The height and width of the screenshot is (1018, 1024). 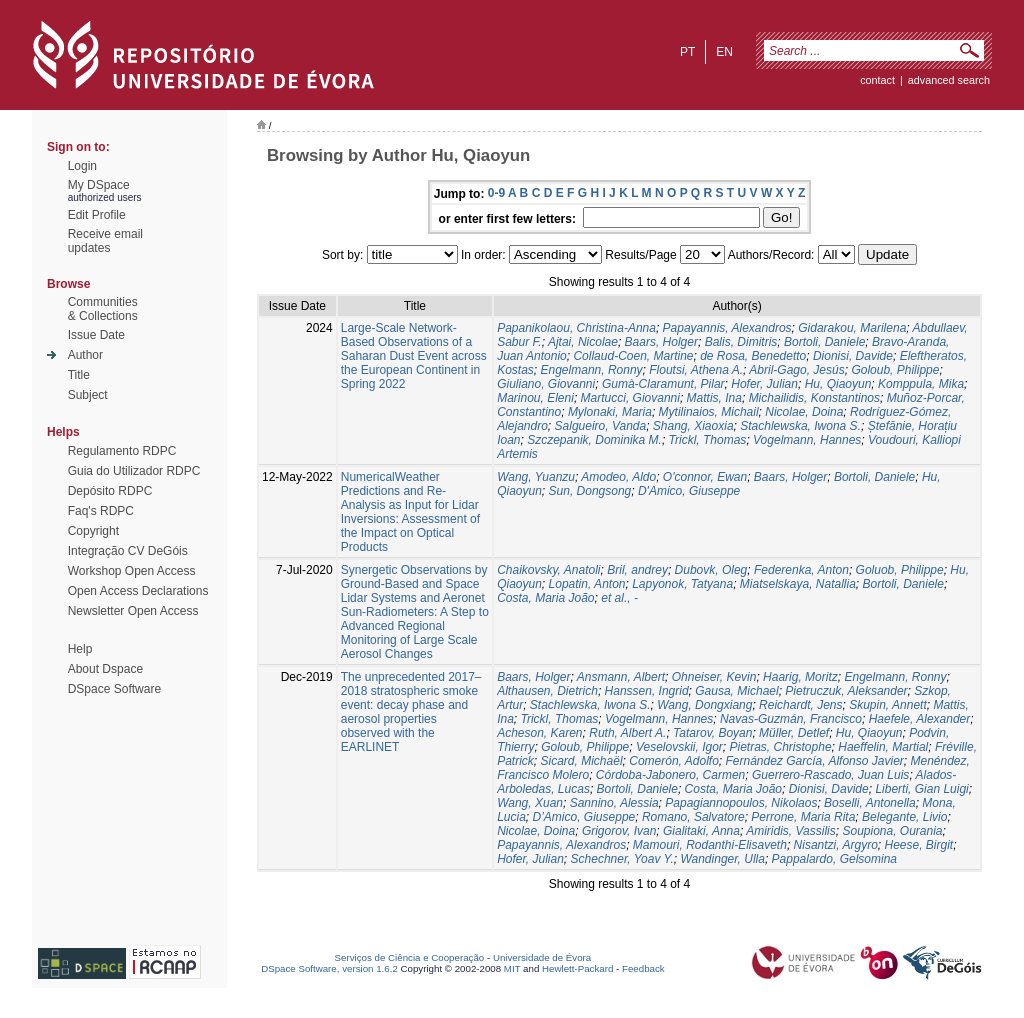 What do you see at coordinates (921, 789) in the screenshot?
I see `Liberti, Gian Luigi` at bounding box center [921, 789].